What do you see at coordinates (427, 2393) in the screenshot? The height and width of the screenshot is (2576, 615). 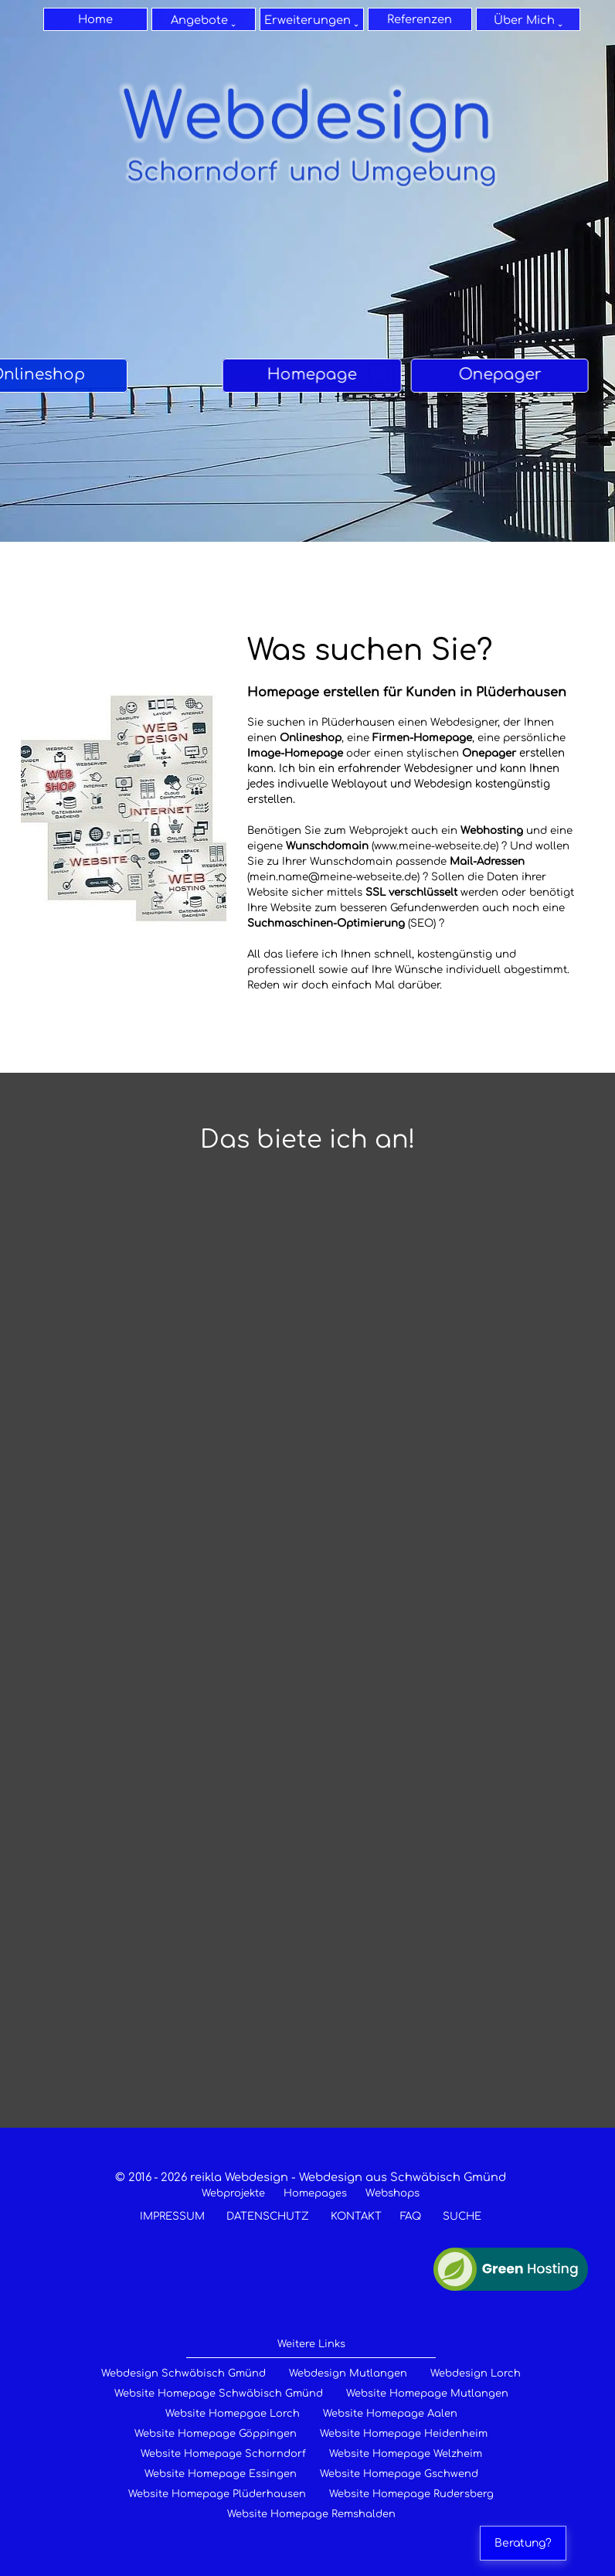 I see `Website Homepage Mutlangen` at bounding box center [427, 2393].